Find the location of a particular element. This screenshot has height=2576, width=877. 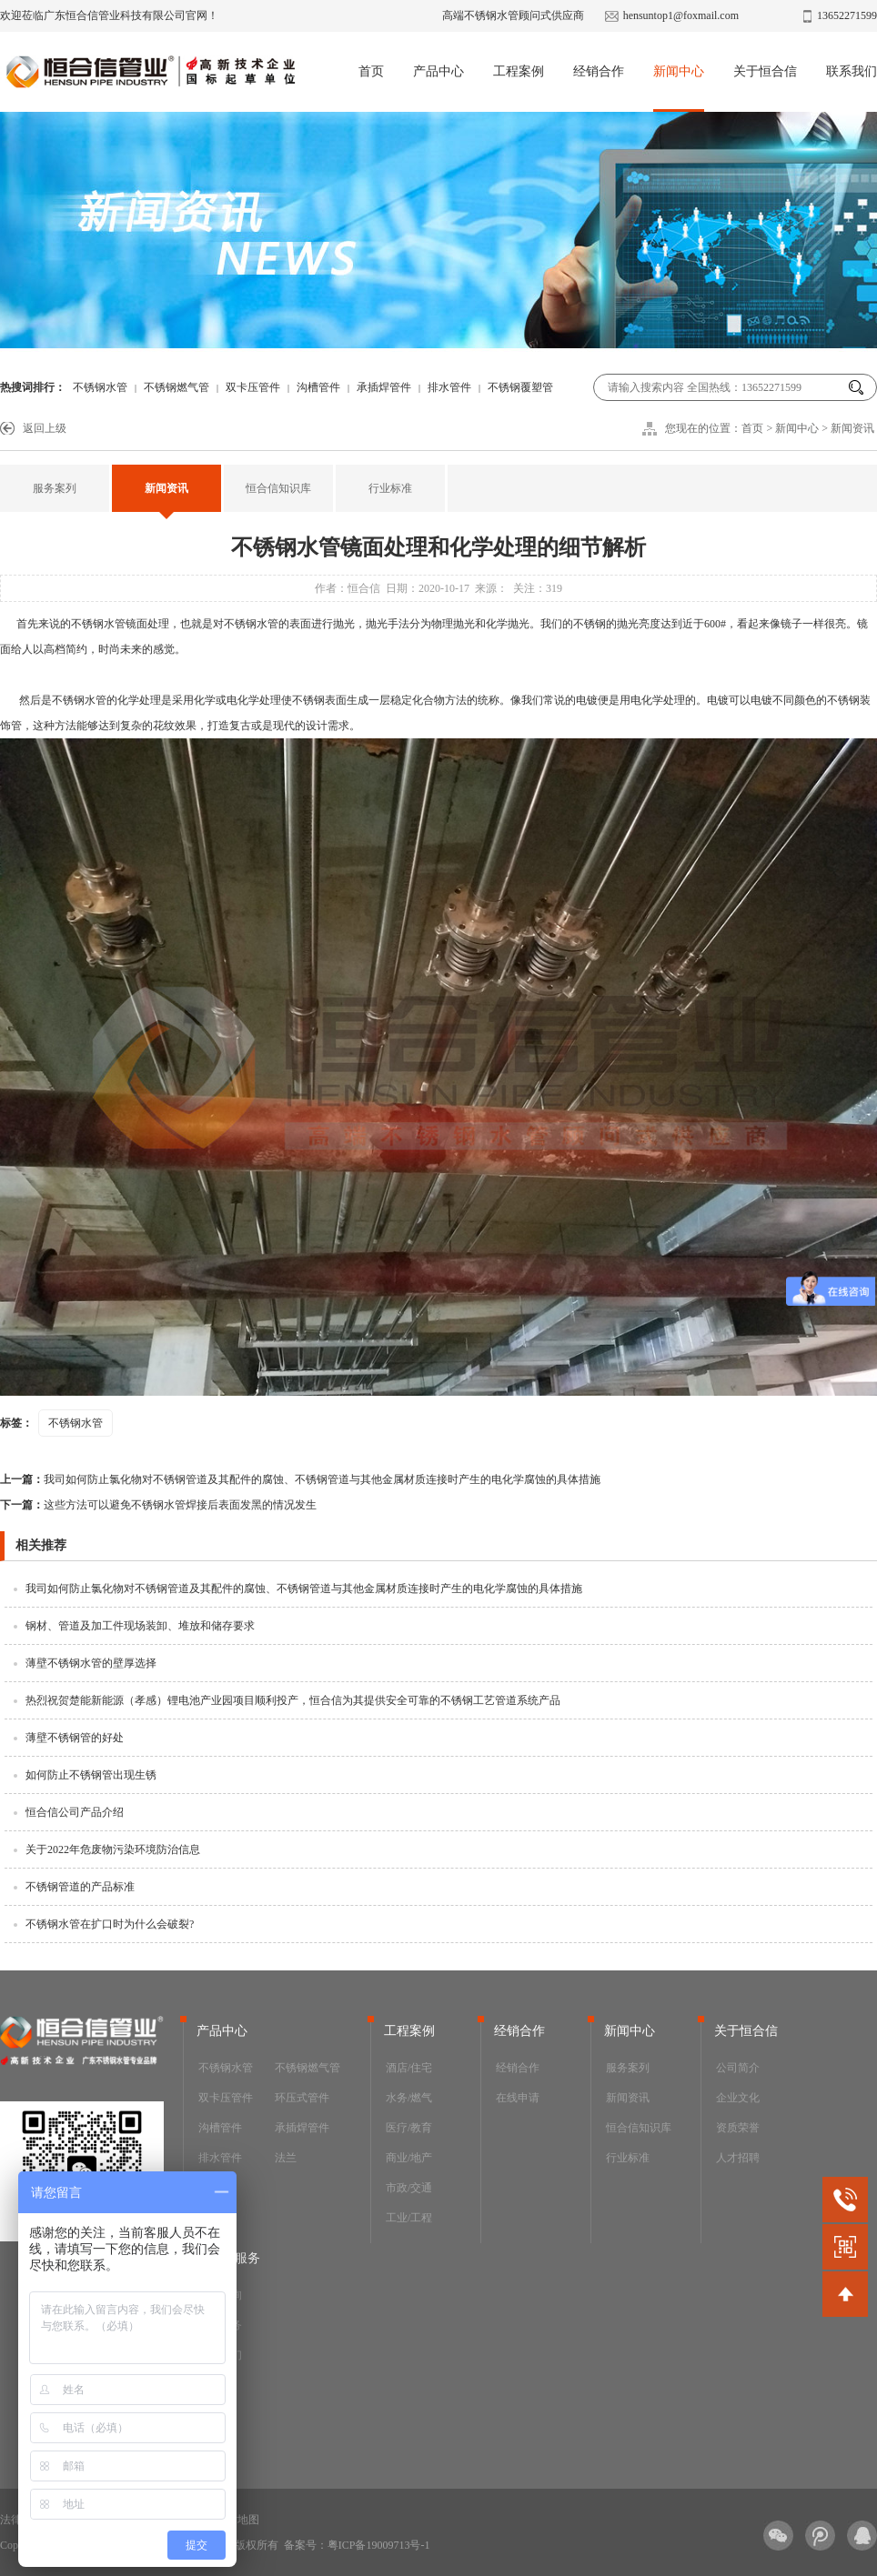

薄壁不锈钢管的好处 is located at coordinates (74, 1737).